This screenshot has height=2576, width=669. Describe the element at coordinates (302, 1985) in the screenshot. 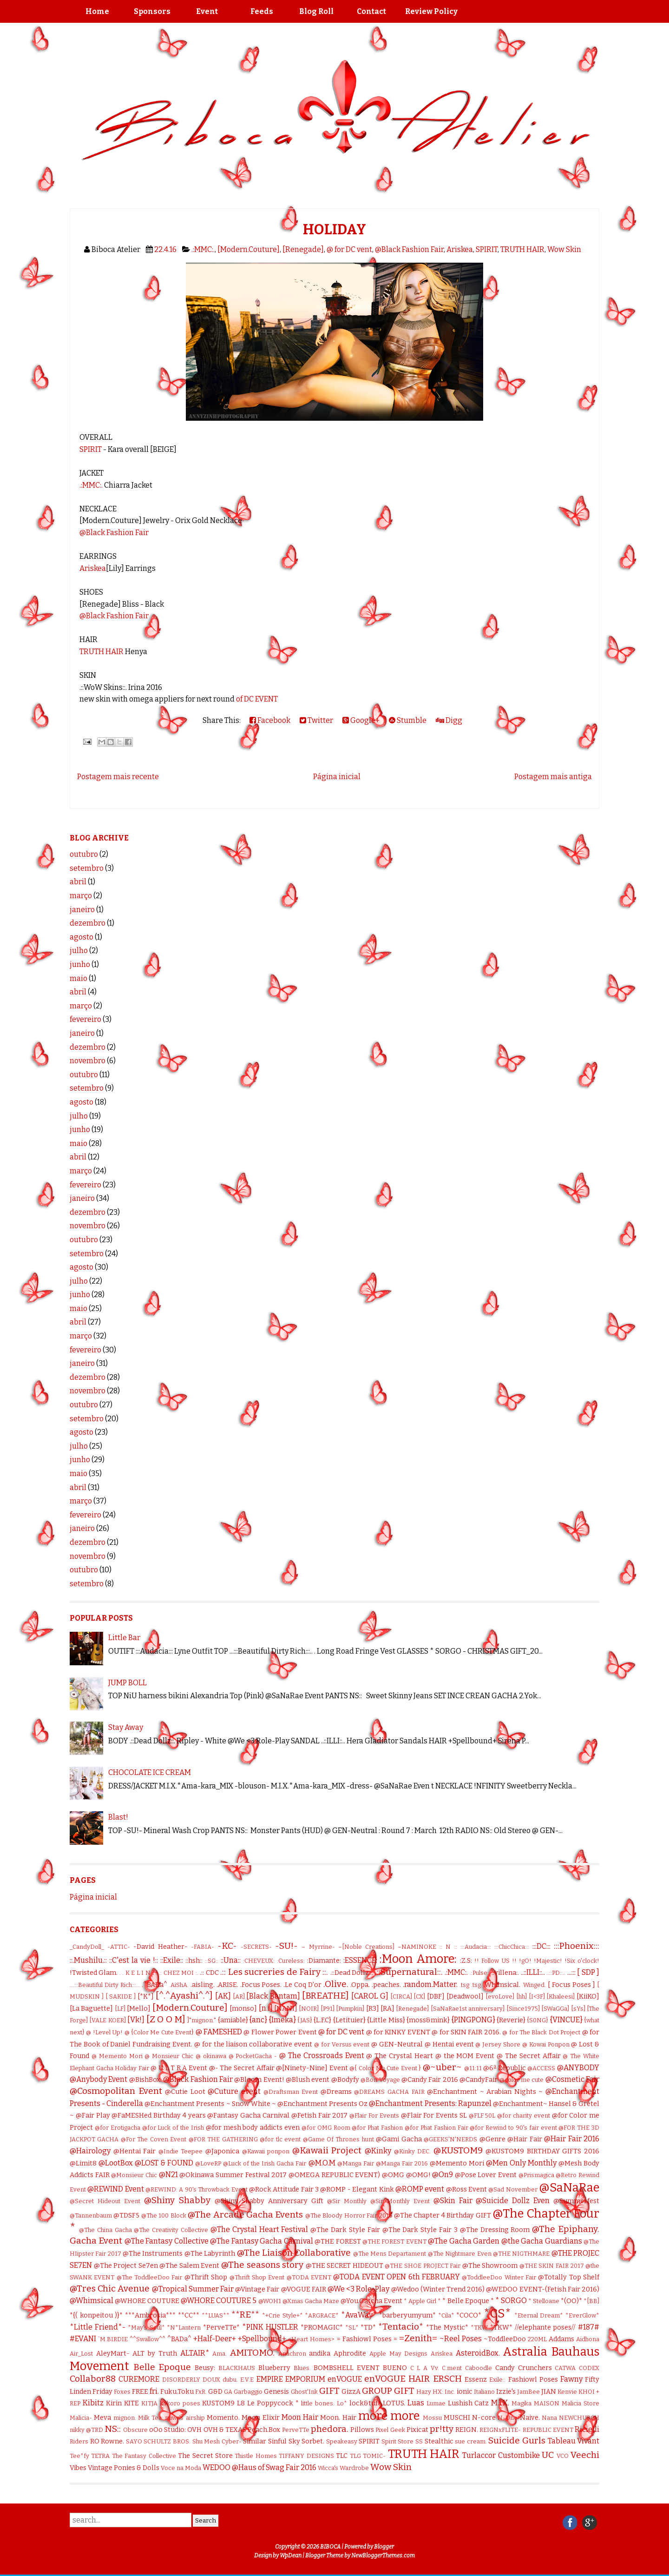

I see `.Le Coq D'or` at that location.